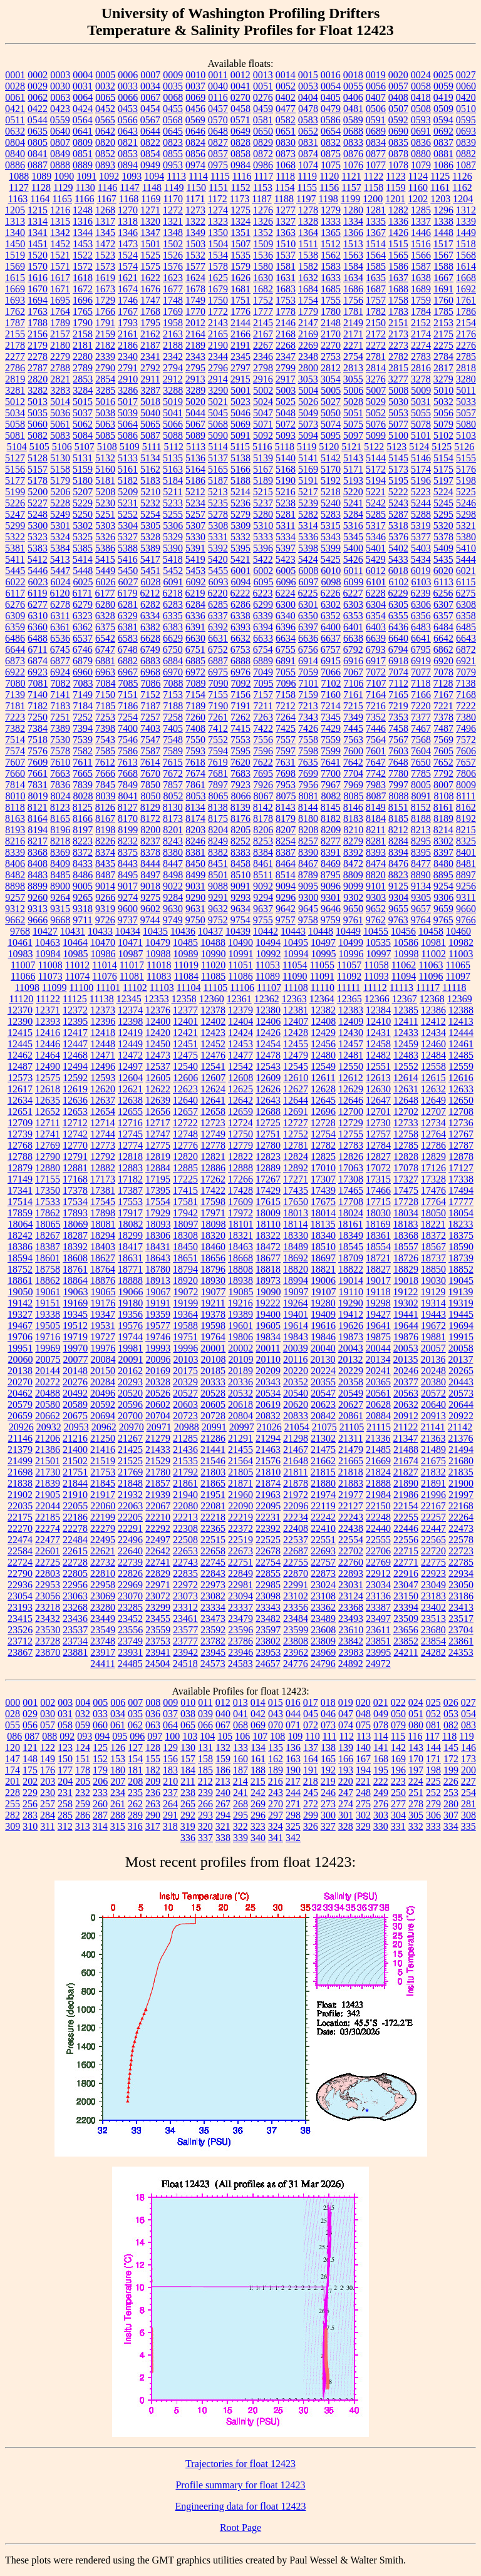 This screenshot has height=2576, width=481. I want to click on 222, so click(380, 1781).